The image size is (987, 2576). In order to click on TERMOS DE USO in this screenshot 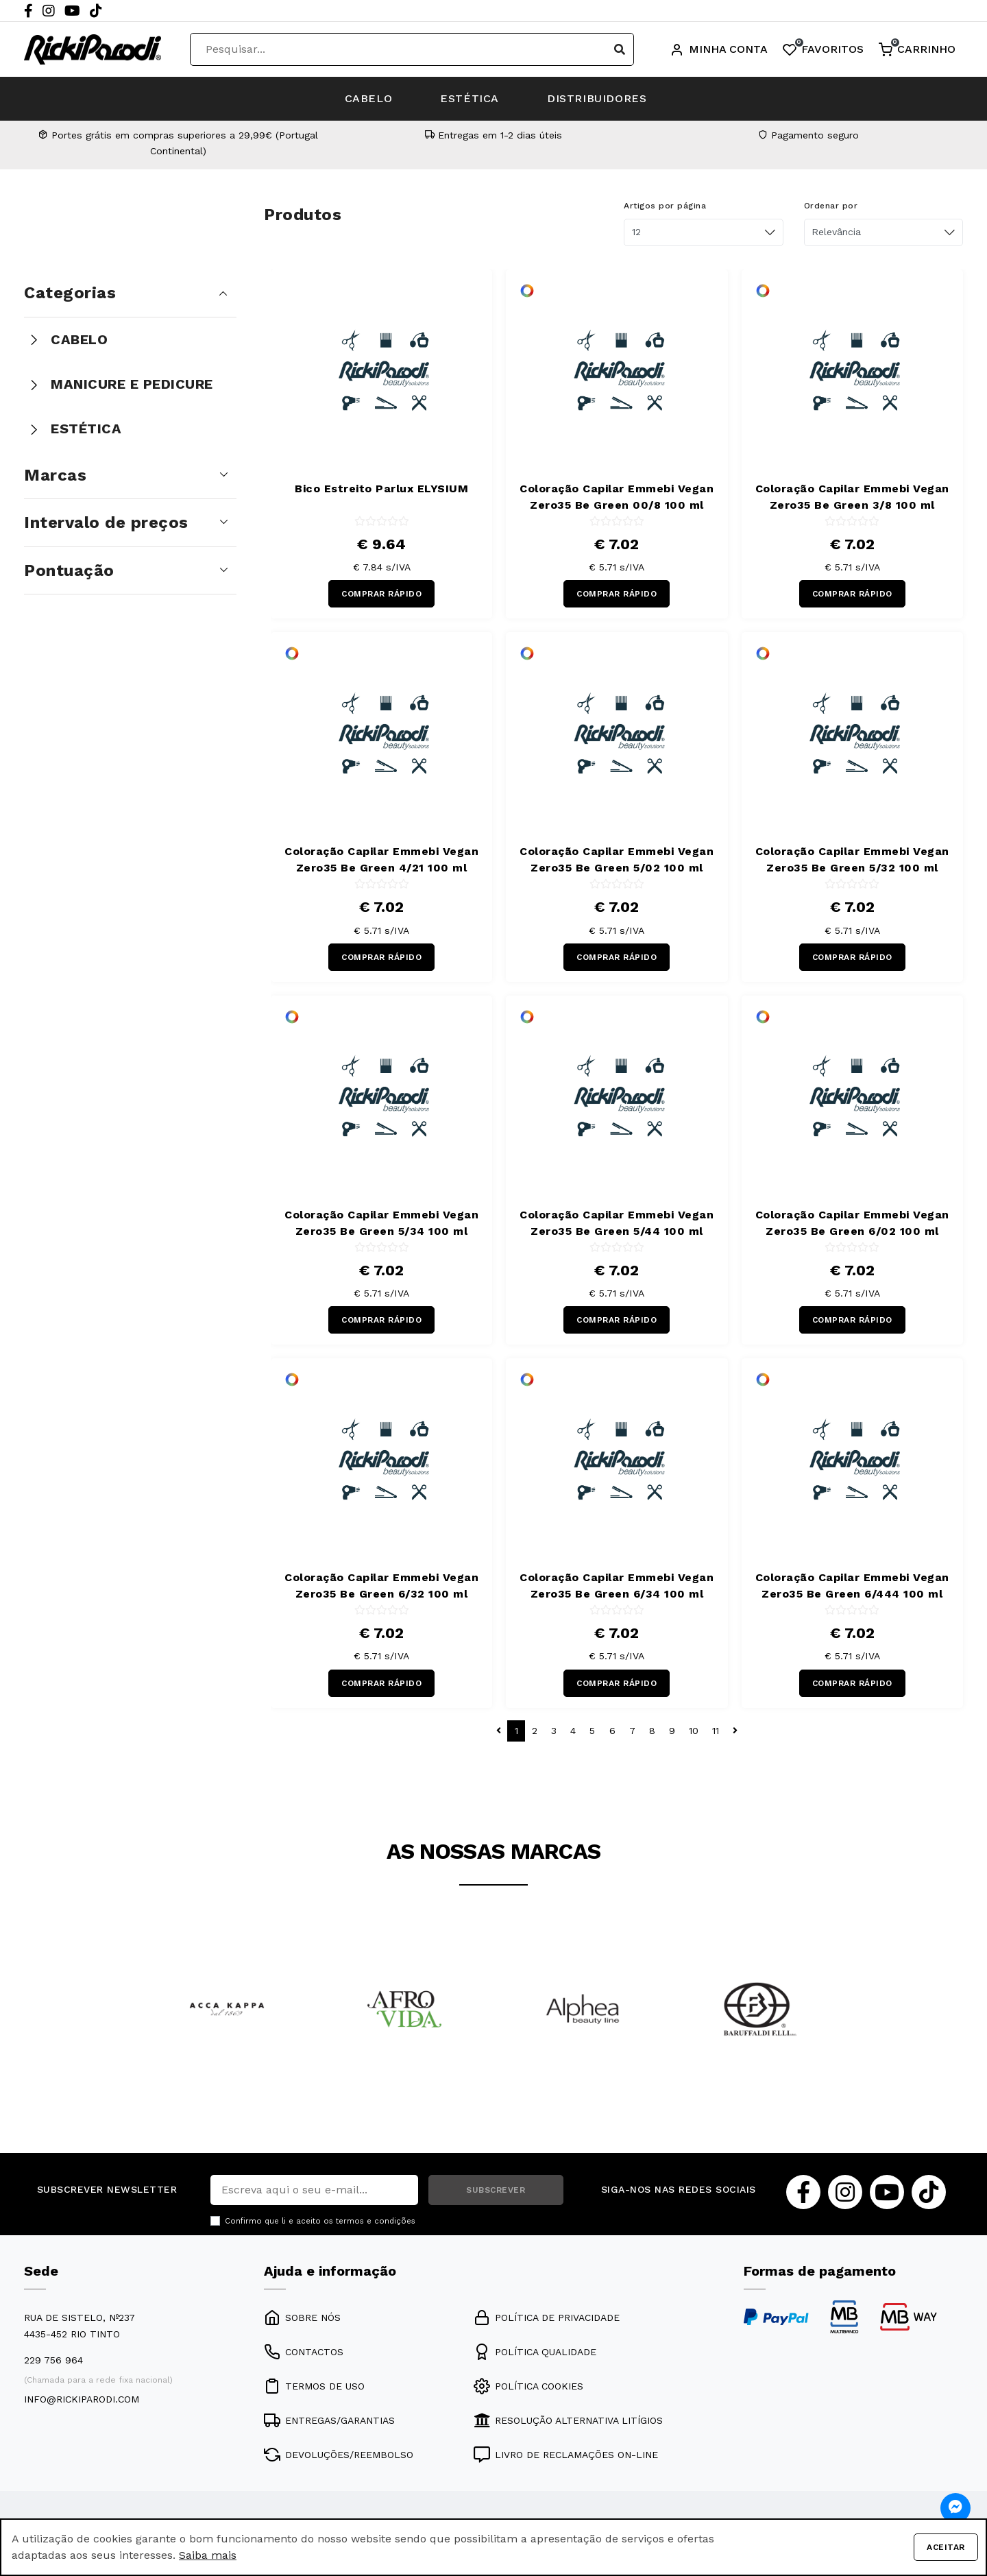, I will do `click(314, 2386)`.